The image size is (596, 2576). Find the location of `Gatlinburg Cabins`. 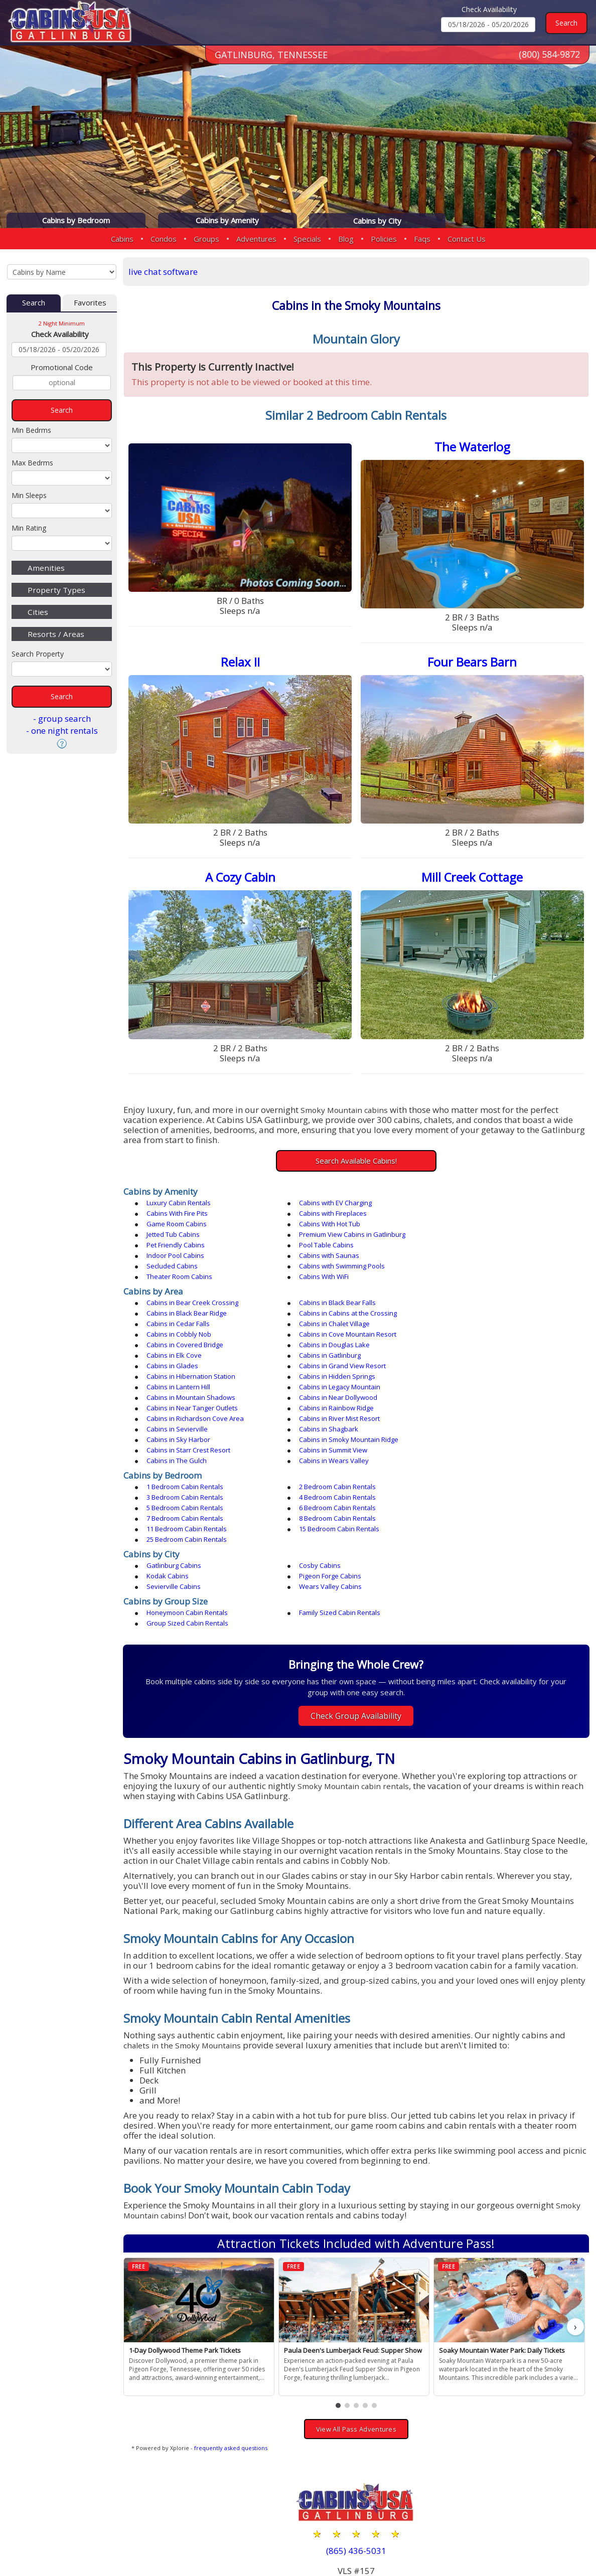

Gatlinburg Cabins is located at coordinates (175, 1468).